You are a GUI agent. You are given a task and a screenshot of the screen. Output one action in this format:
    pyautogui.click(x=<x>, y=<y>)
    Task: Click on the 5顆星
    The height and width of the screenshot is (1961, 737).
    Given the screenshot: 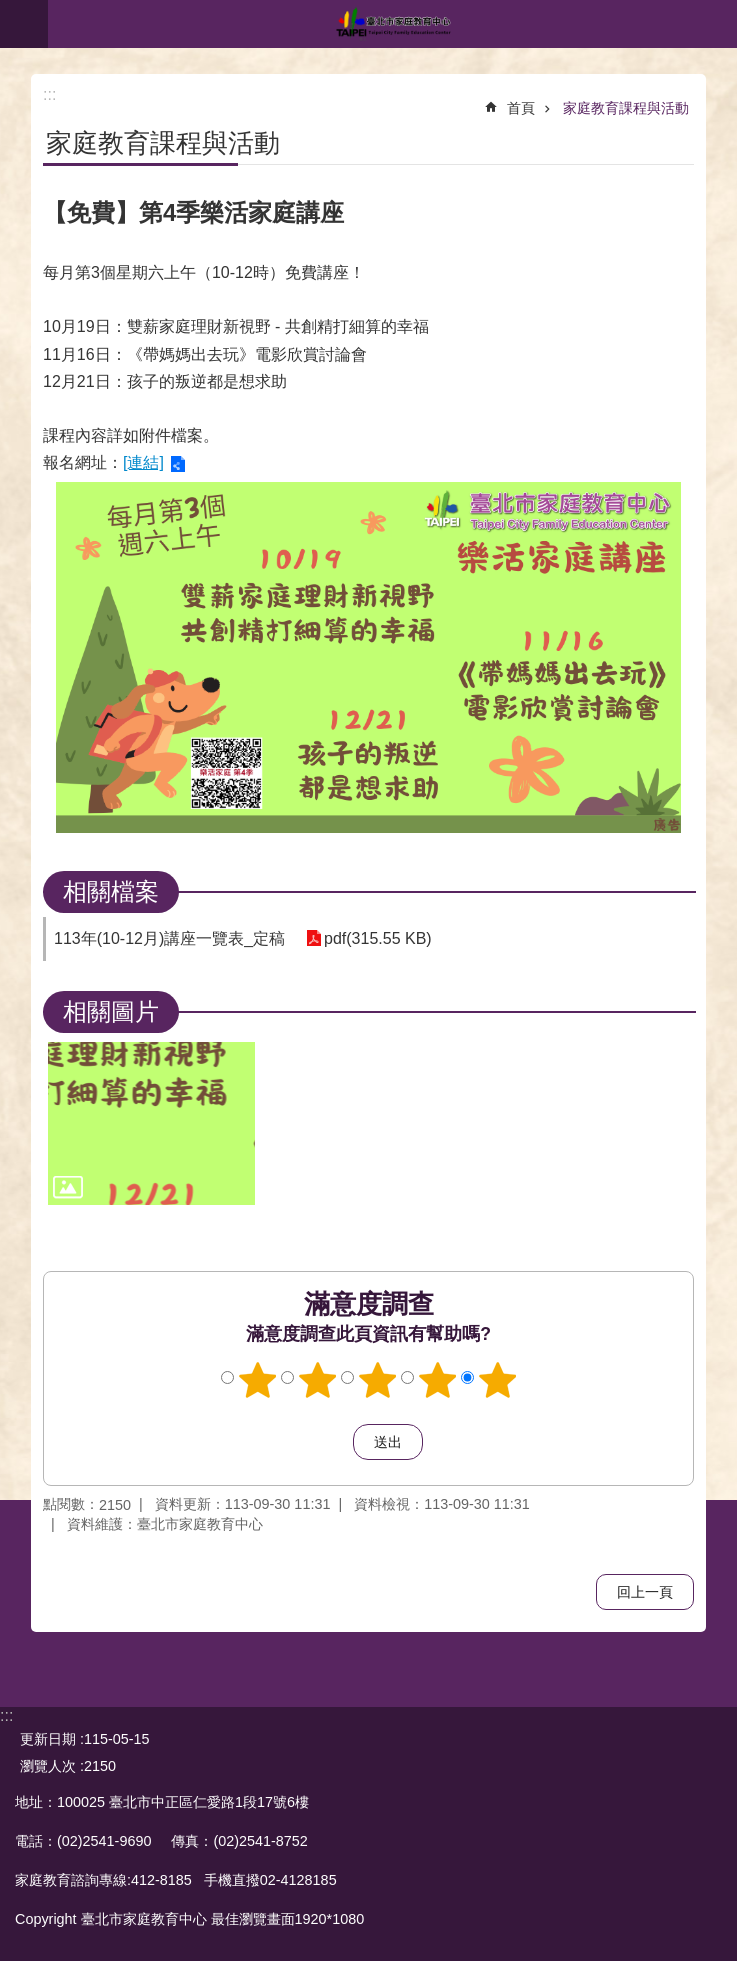 What is the action you would take?
    pyautogui.click(x=497, y=1380)
    